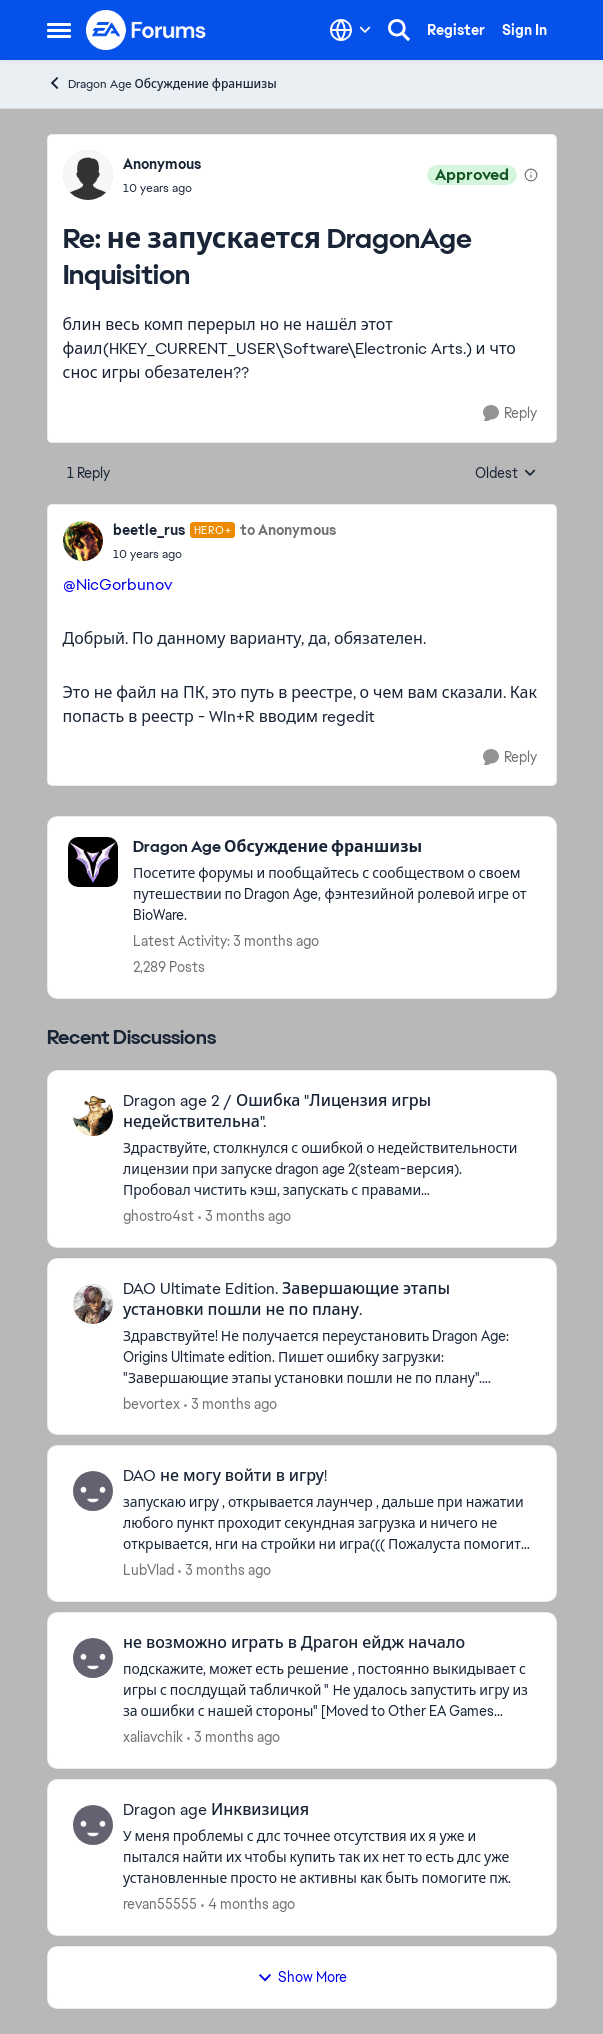 The image size is (603, 2034). I want to click on [Language selector], so click(350, 30).